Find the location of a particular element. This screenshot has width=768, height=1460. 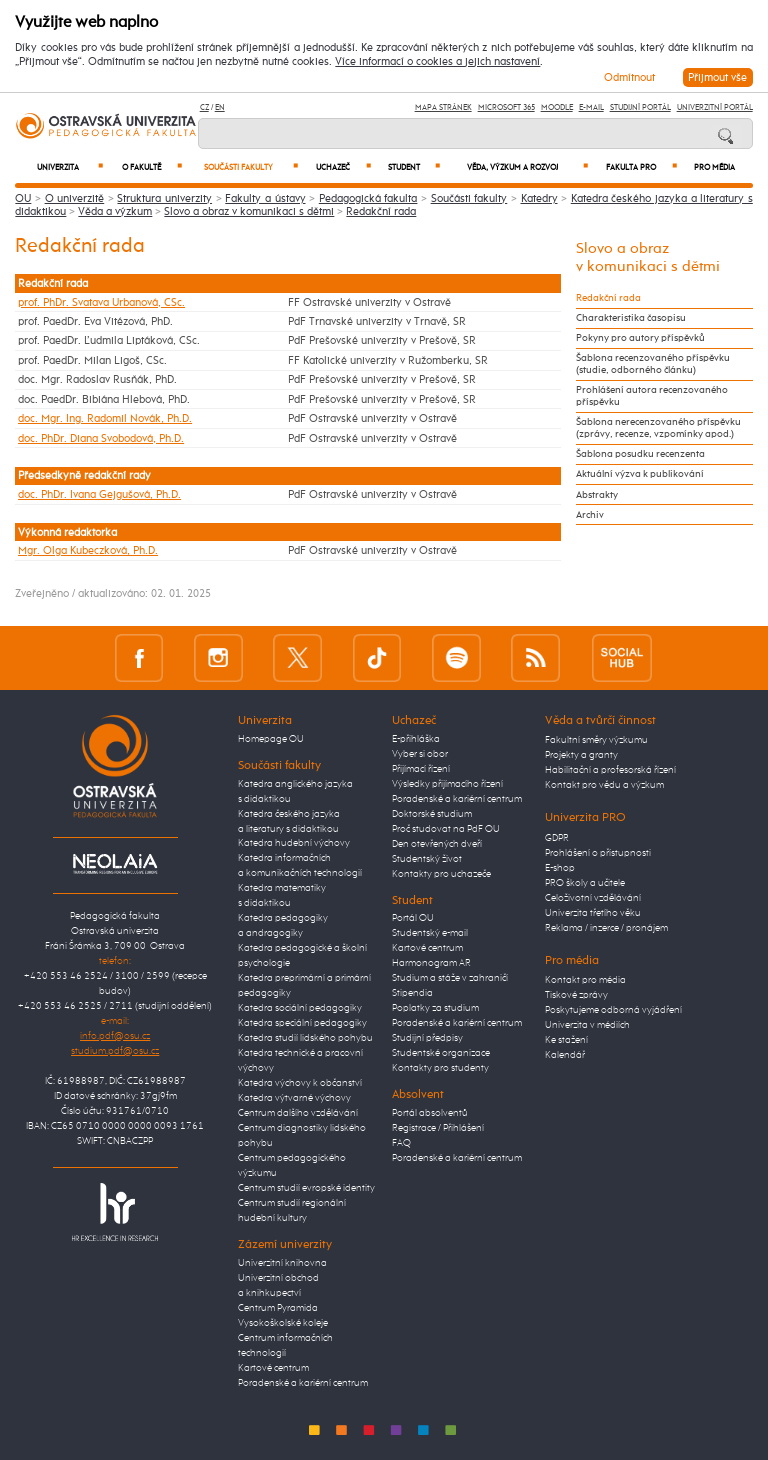

Šablona recenzovaného příspěvku (studie, odborného článku) is located at coordinates (653, 364).